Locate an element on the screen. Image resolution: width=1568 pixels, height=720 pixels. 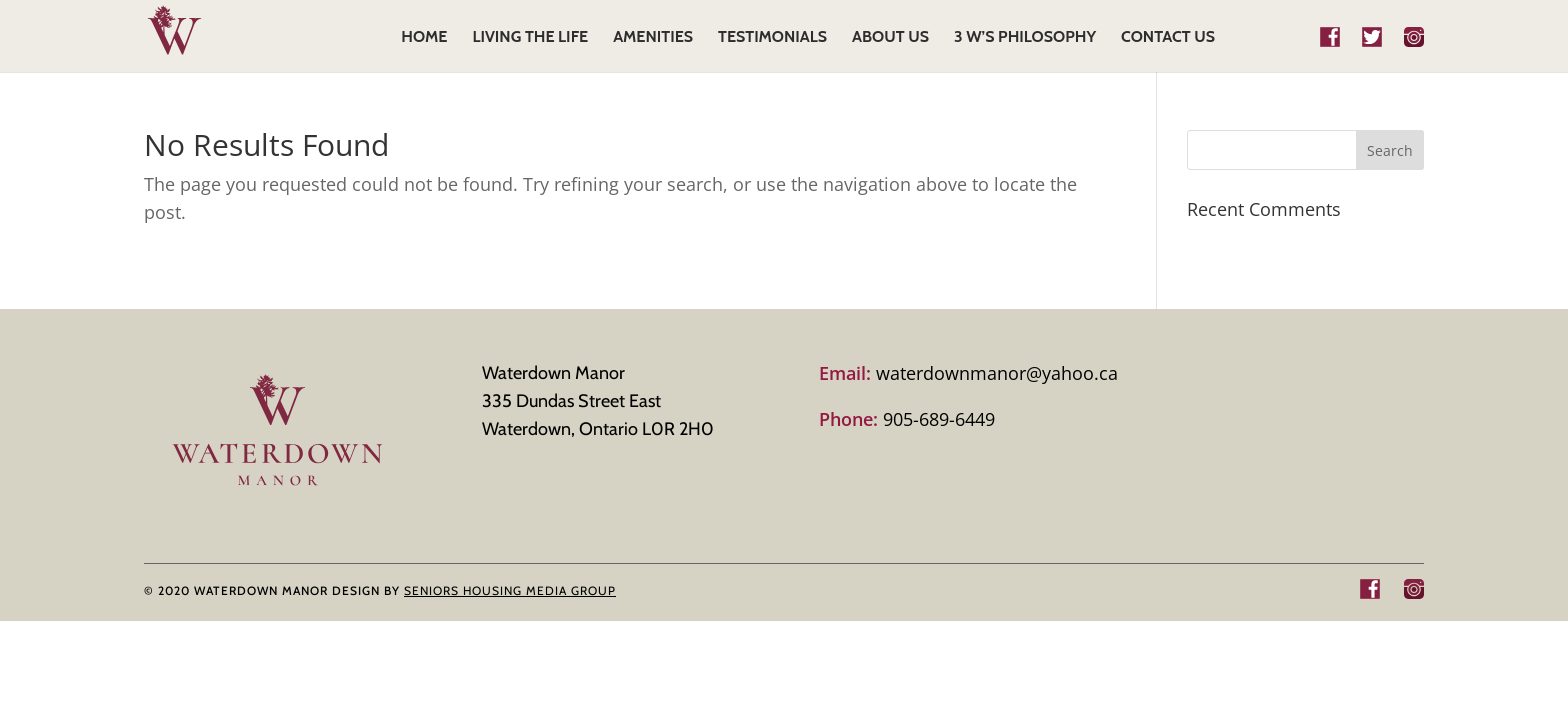
ABOUT US is located at coordinates (890, 38).